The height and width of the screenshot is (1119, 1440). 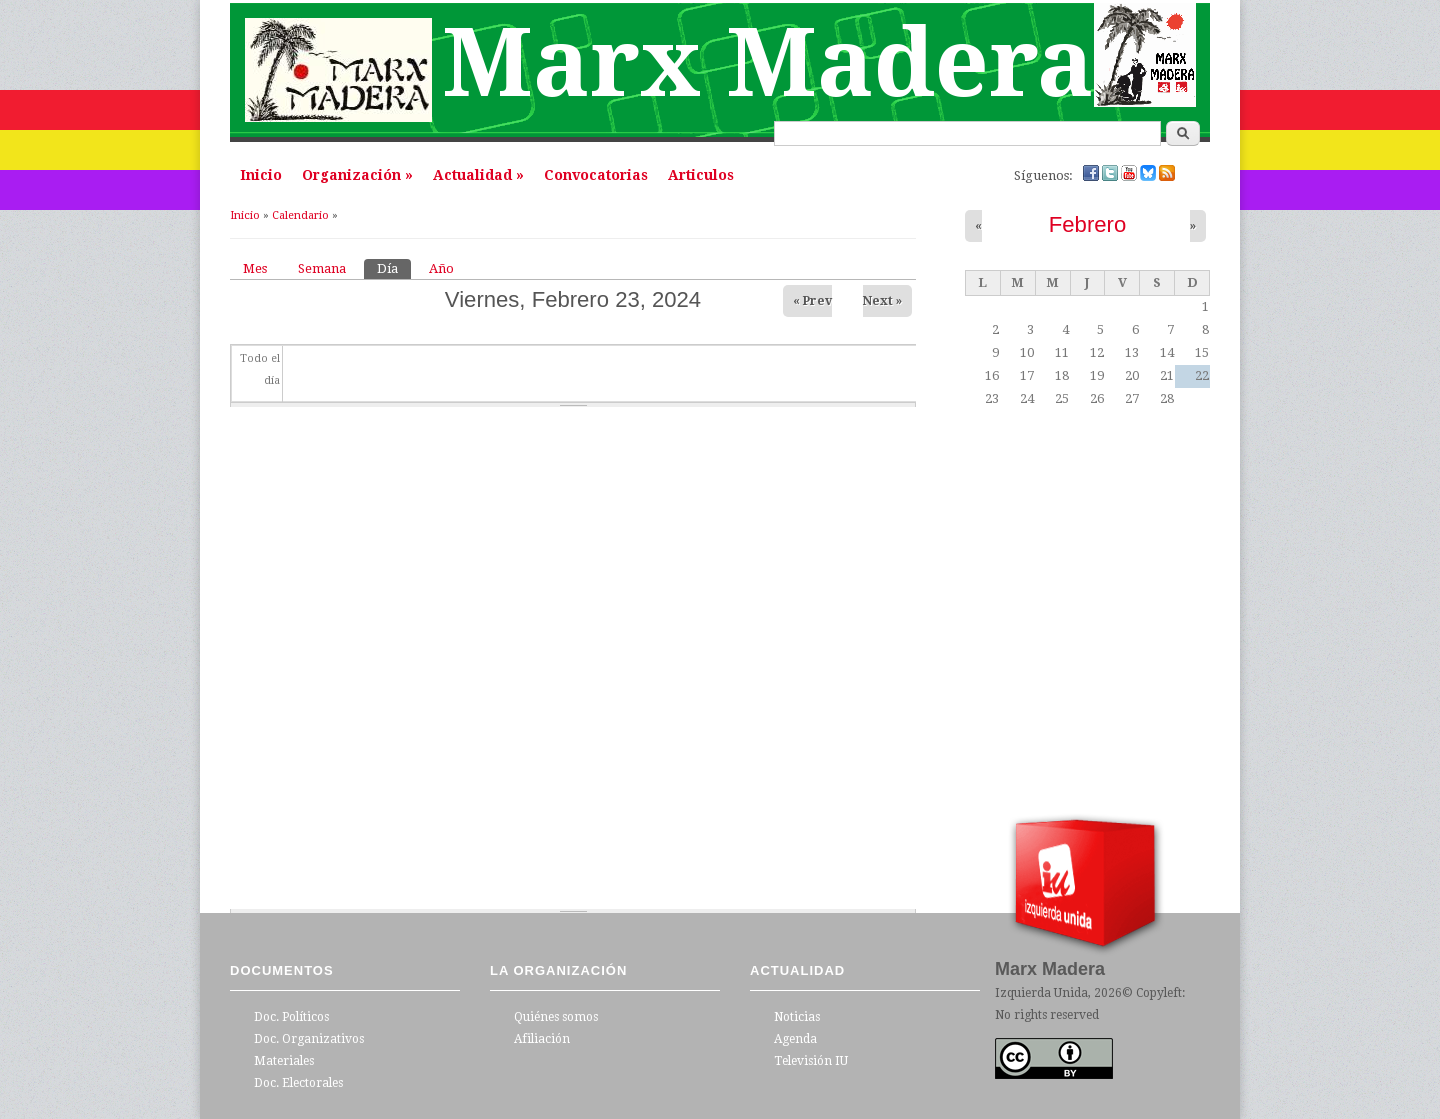 What do you see at coordinates (542, 1039) in the screenshot?
I see `Afiliación` at bounding box center [542, 1039].